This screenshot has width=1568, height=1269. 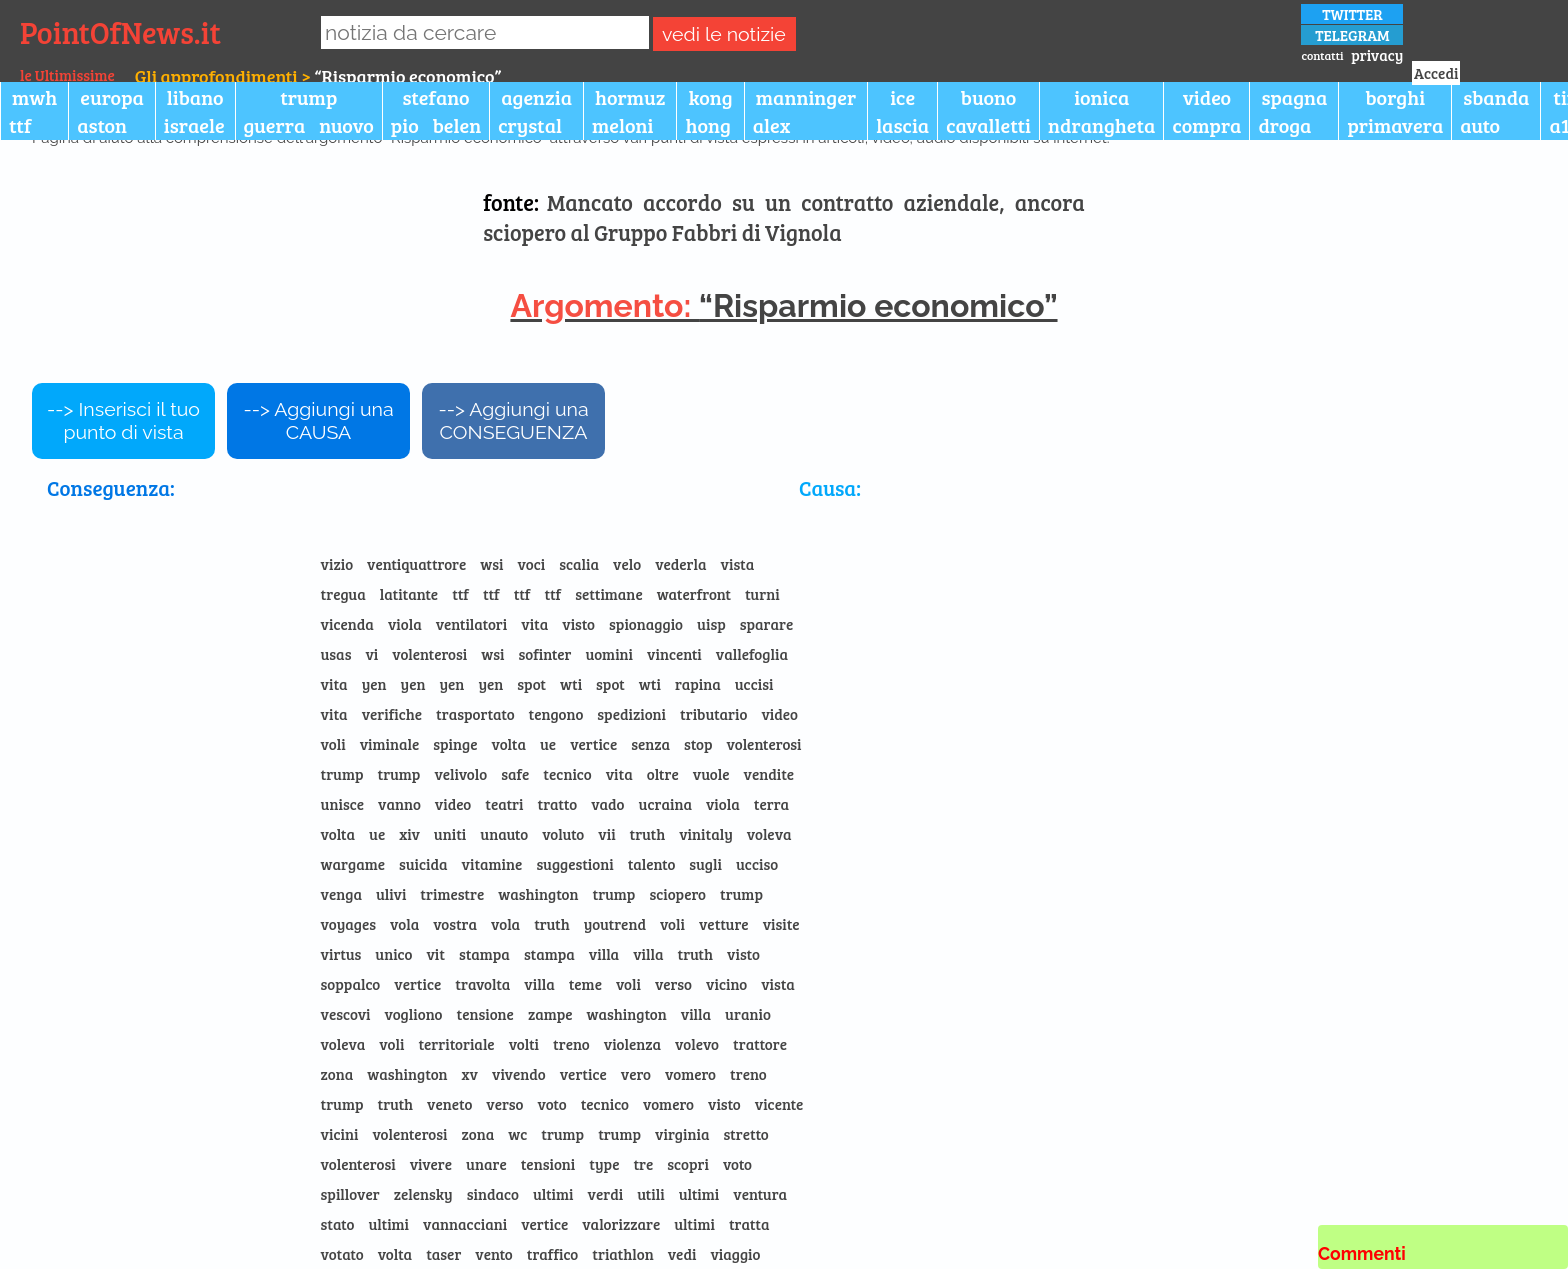 What do you see at coordinates (1206, 125) in the screenshot?
I see `compra` at bounding box center [1206, 125].